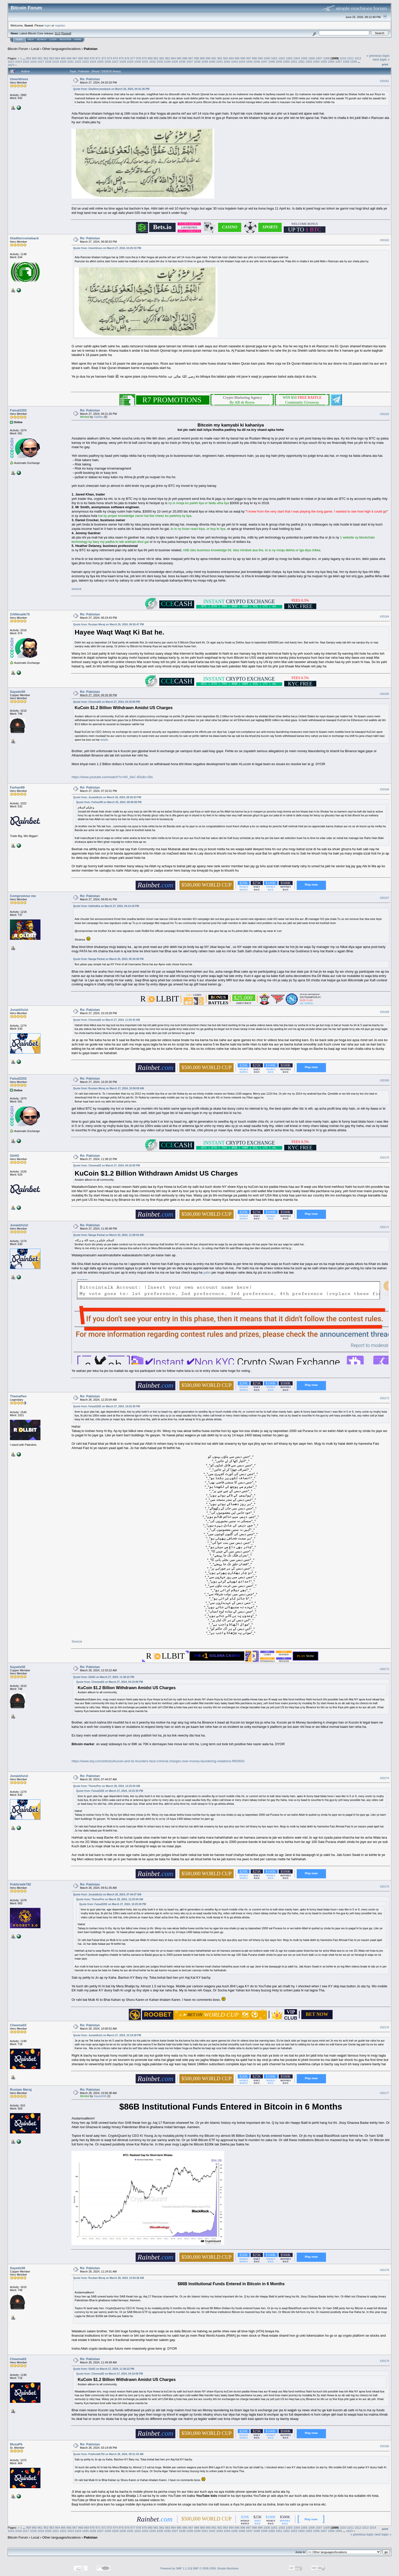  Describe the element at coordinates (202, 58) in the screenshot. I see `989` at that location.